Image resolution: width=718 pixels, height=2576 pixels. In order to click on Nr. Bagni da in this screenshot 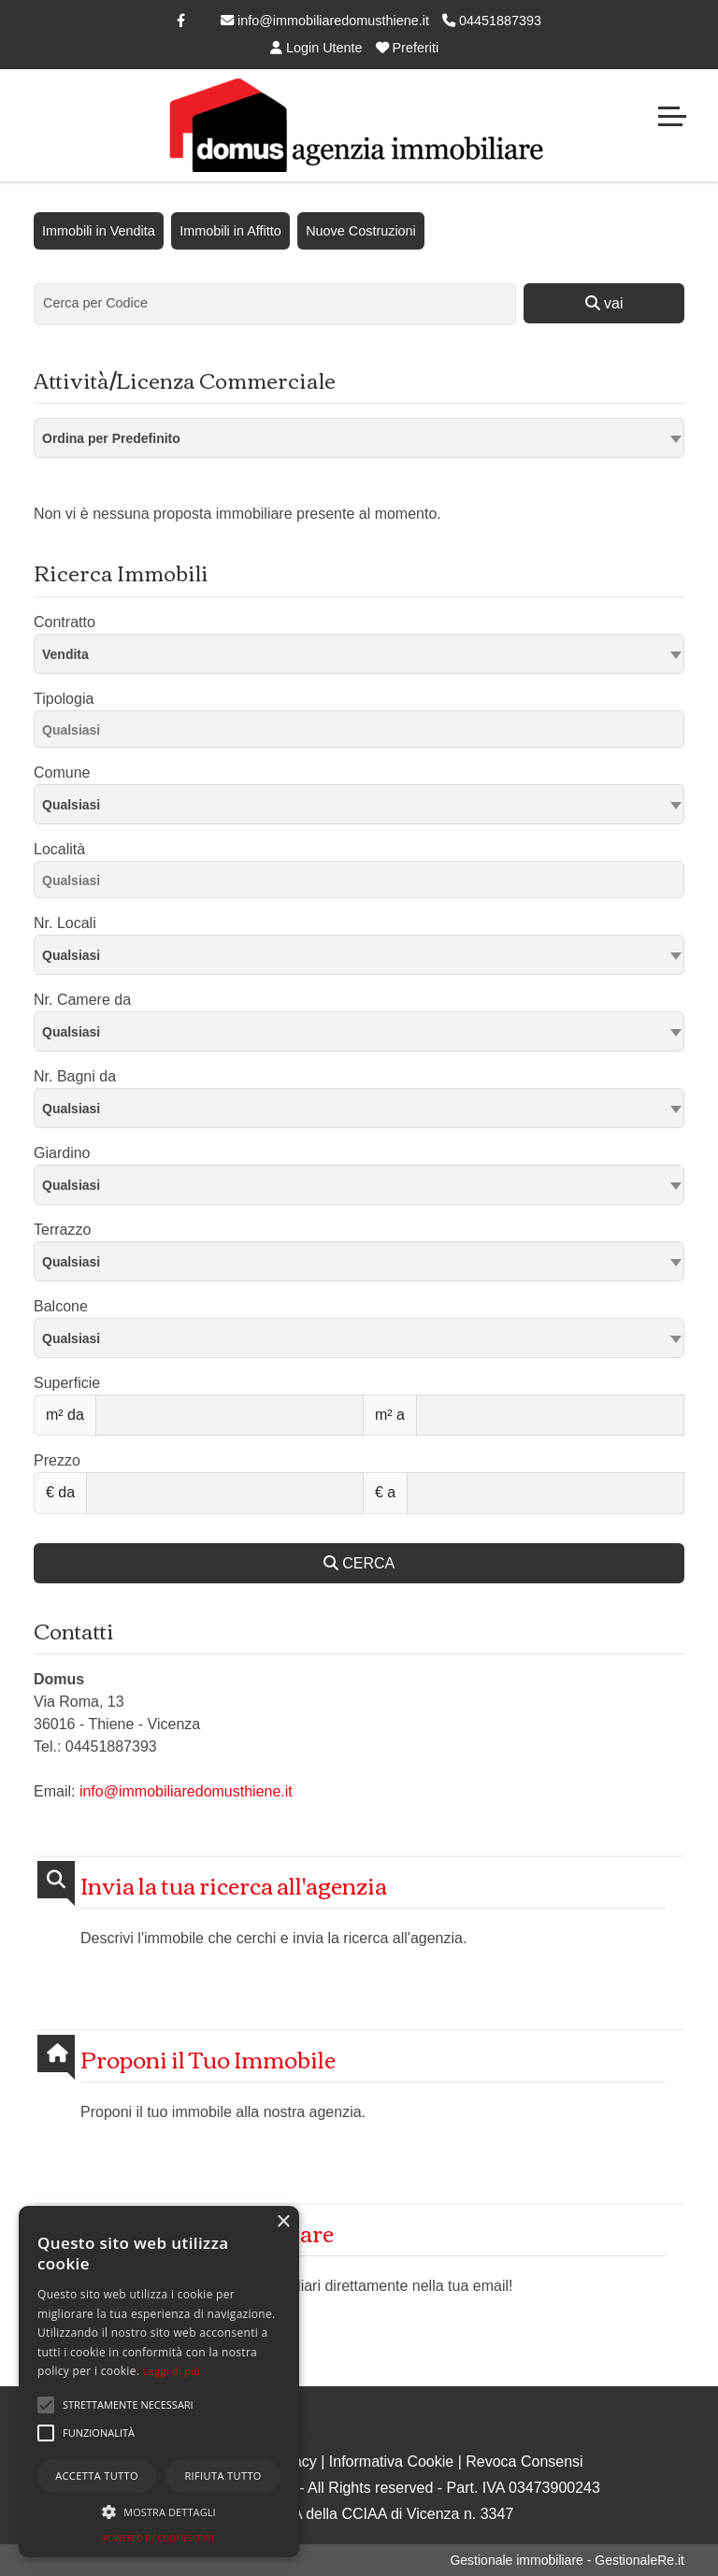, I will do `click(75, 1076)`.